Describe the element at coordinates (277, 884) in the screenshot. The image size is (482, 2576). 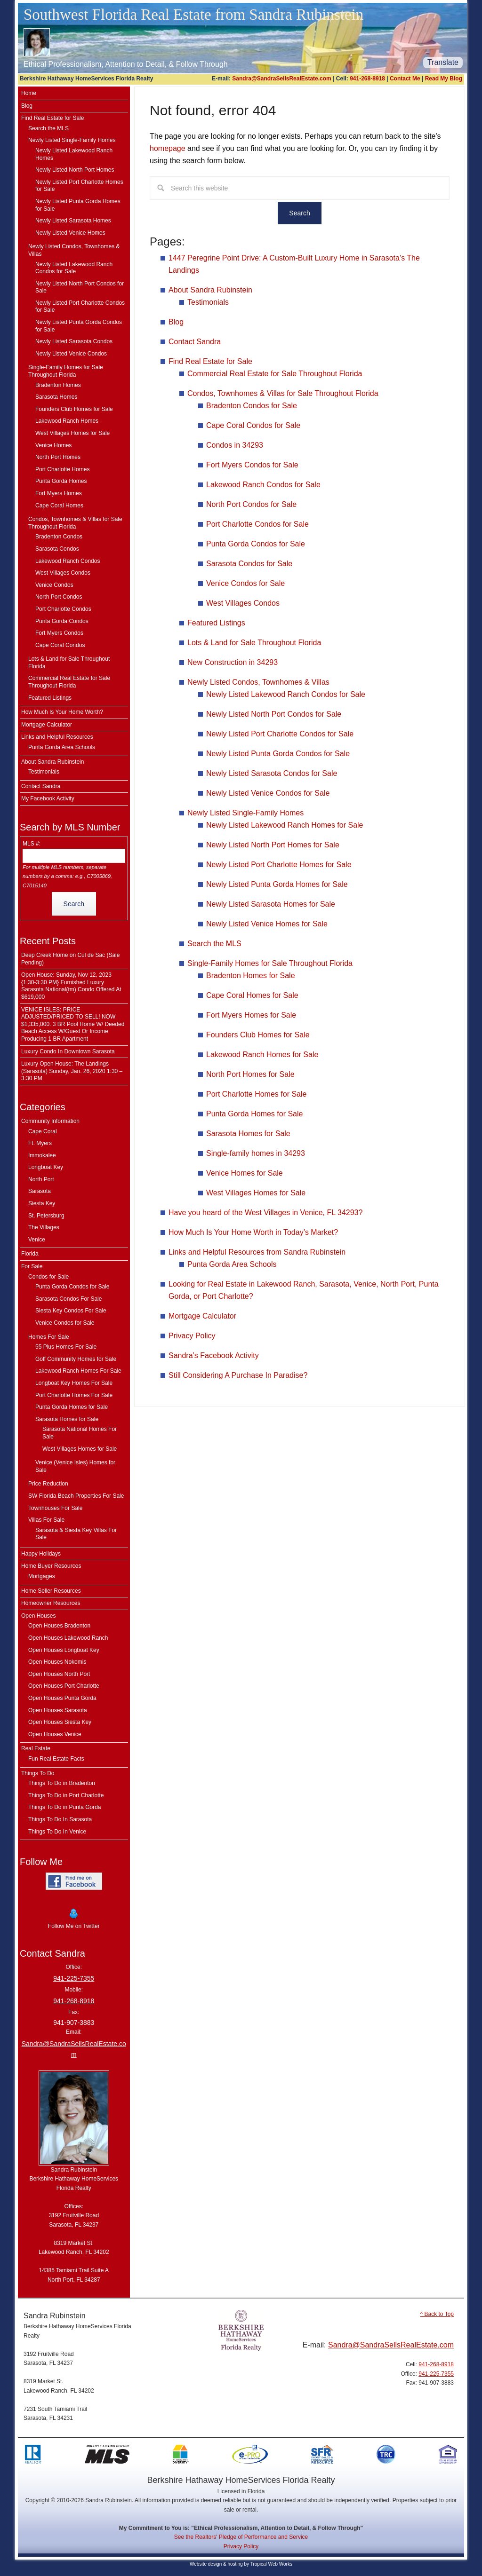
I see `Newly Listed Punta Gorda Homes for Sale` at that location.